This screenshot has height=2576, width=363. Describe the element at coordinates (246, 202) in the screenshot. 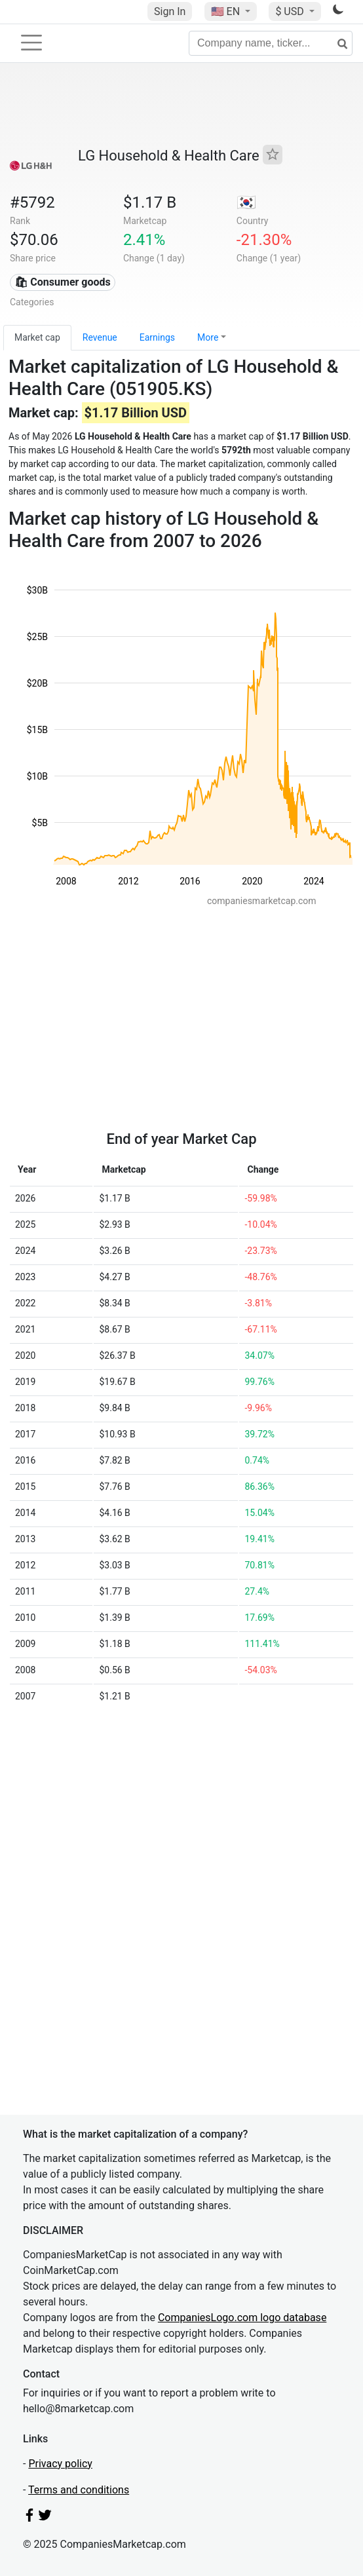

I see `🇰🇷` at that location.